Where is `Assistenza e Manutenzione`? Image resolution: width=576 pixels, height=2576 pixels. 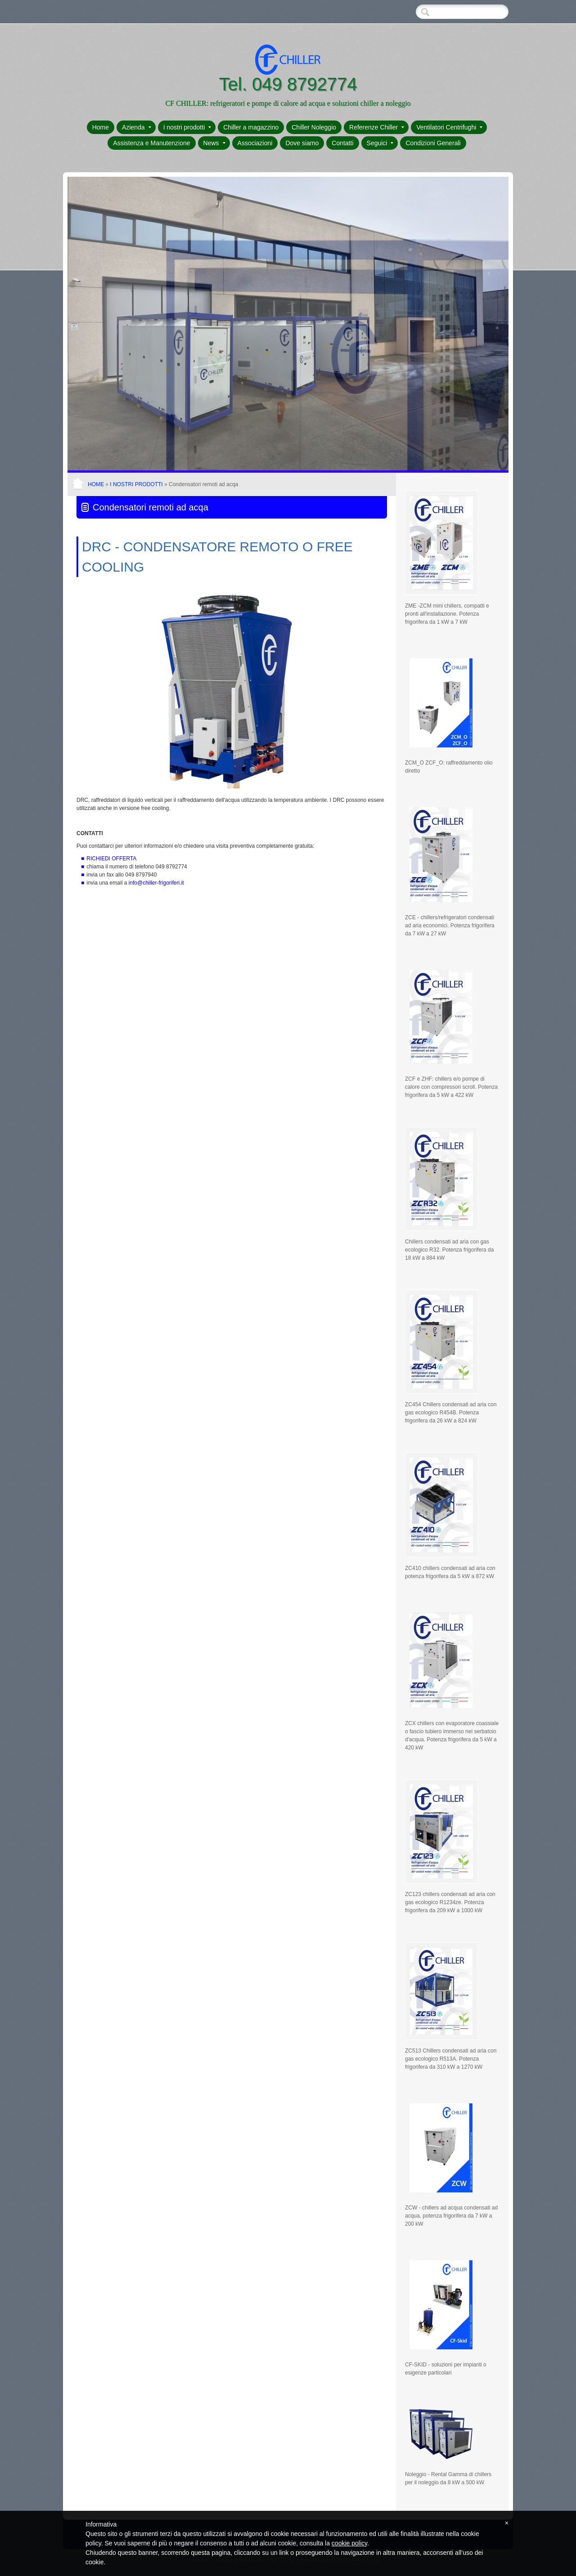
Assistenza e Manutenzione is located at coordinates (151, 143).